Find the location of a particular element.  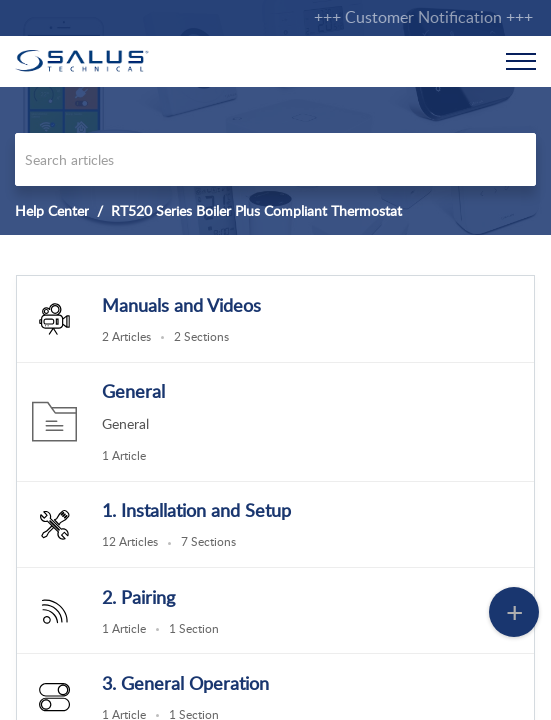

1. Installation and Setup is located at coordinates (196, 510).